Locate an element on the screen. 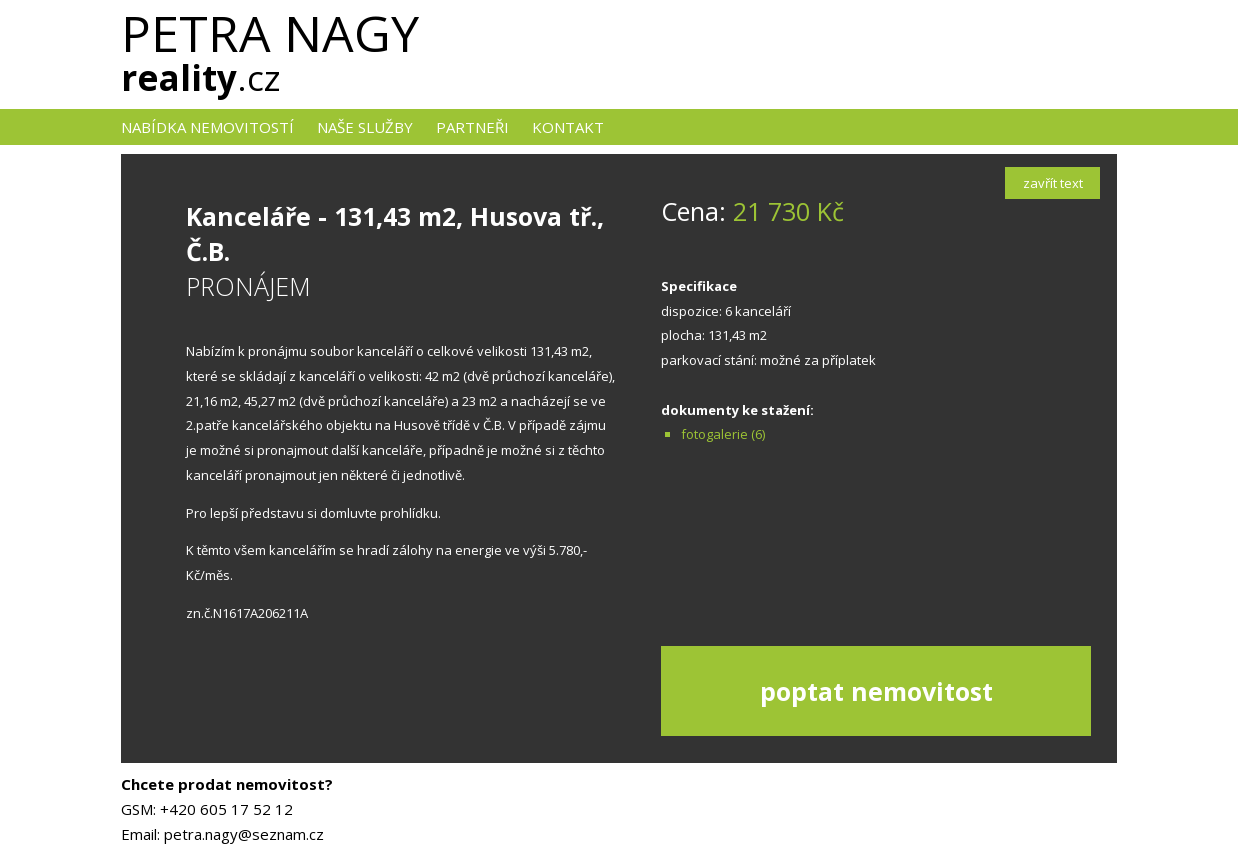  petra.nagy@seznam.cz is located at coordinates (244, 834).